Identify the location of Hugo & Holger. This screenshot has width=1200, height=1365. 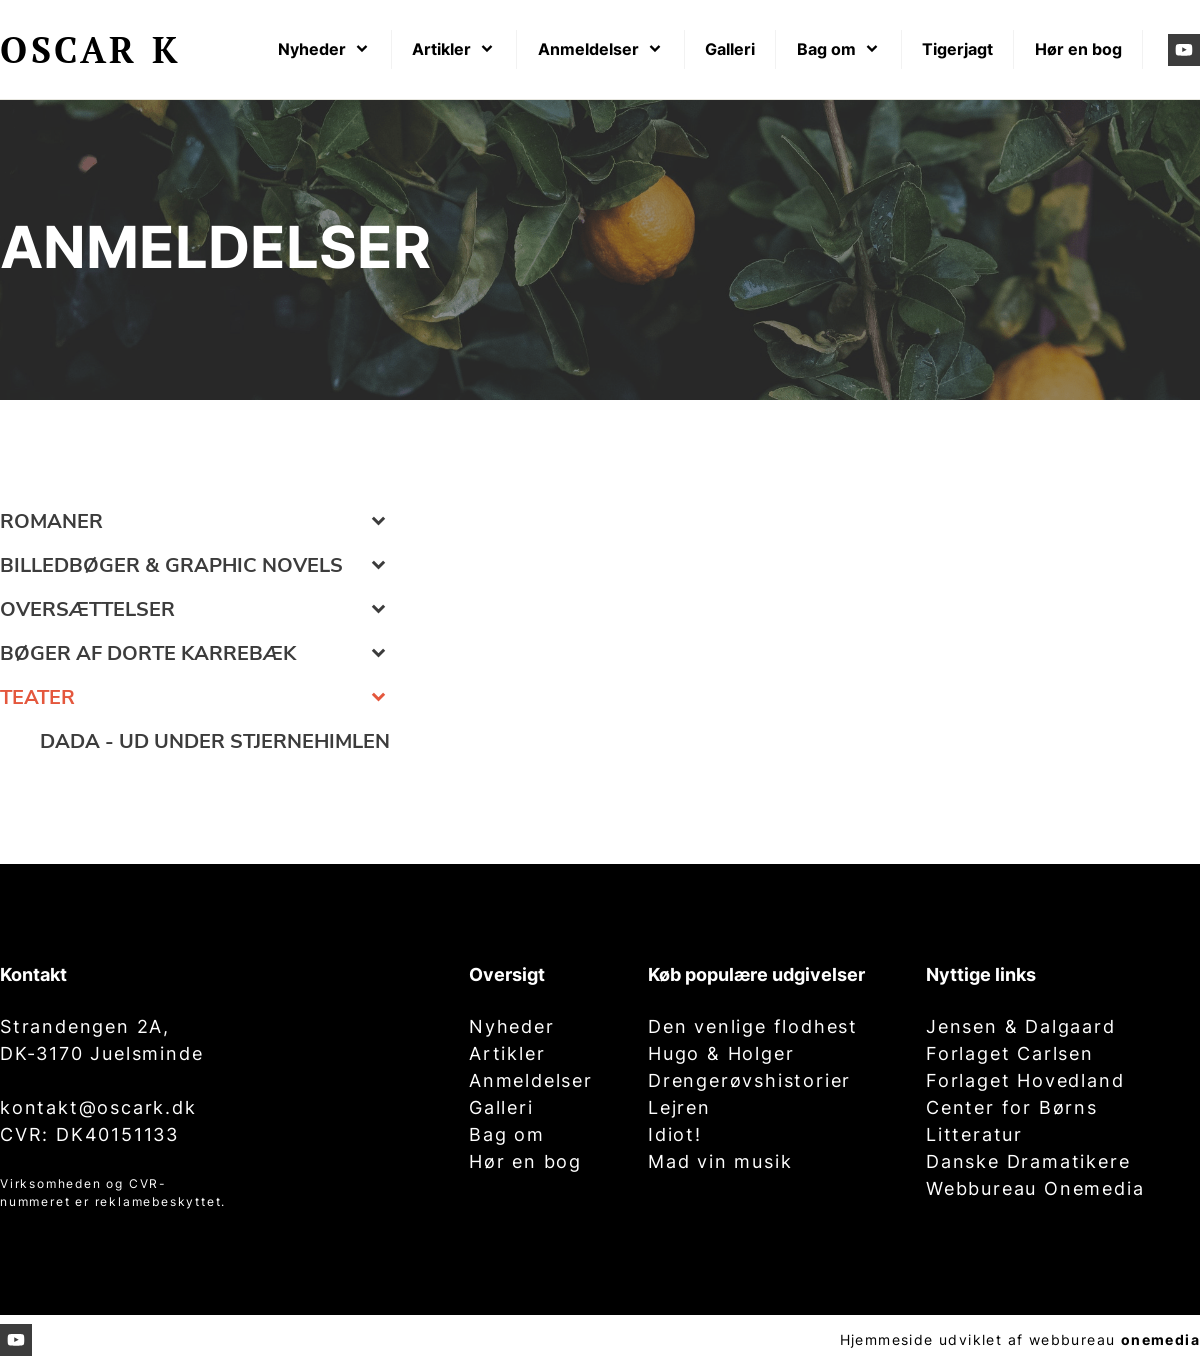
(721, 1053).